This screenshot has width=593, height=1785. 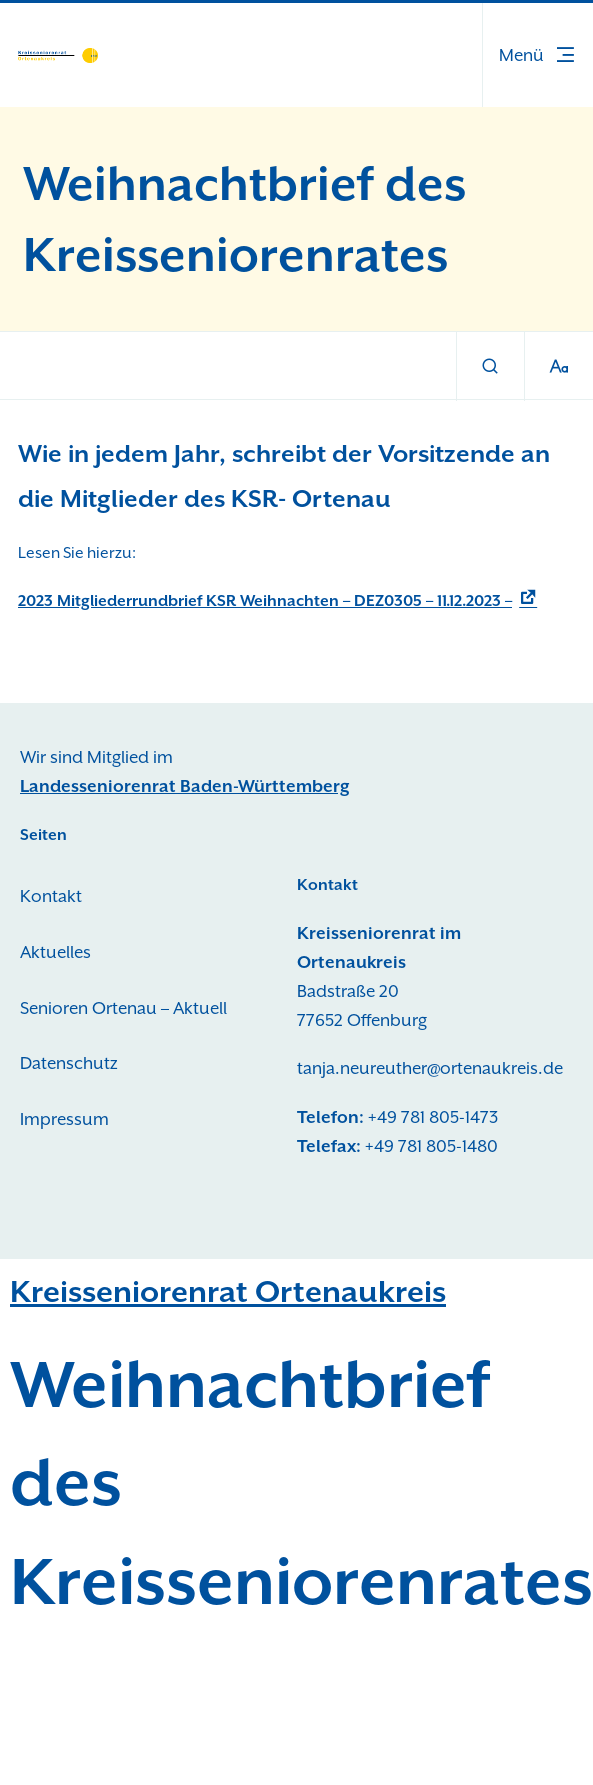 What do you see at coordinates (69, 1063) in the screenshot?
I see `Datenschutz` at bounding box center [69, 1063].